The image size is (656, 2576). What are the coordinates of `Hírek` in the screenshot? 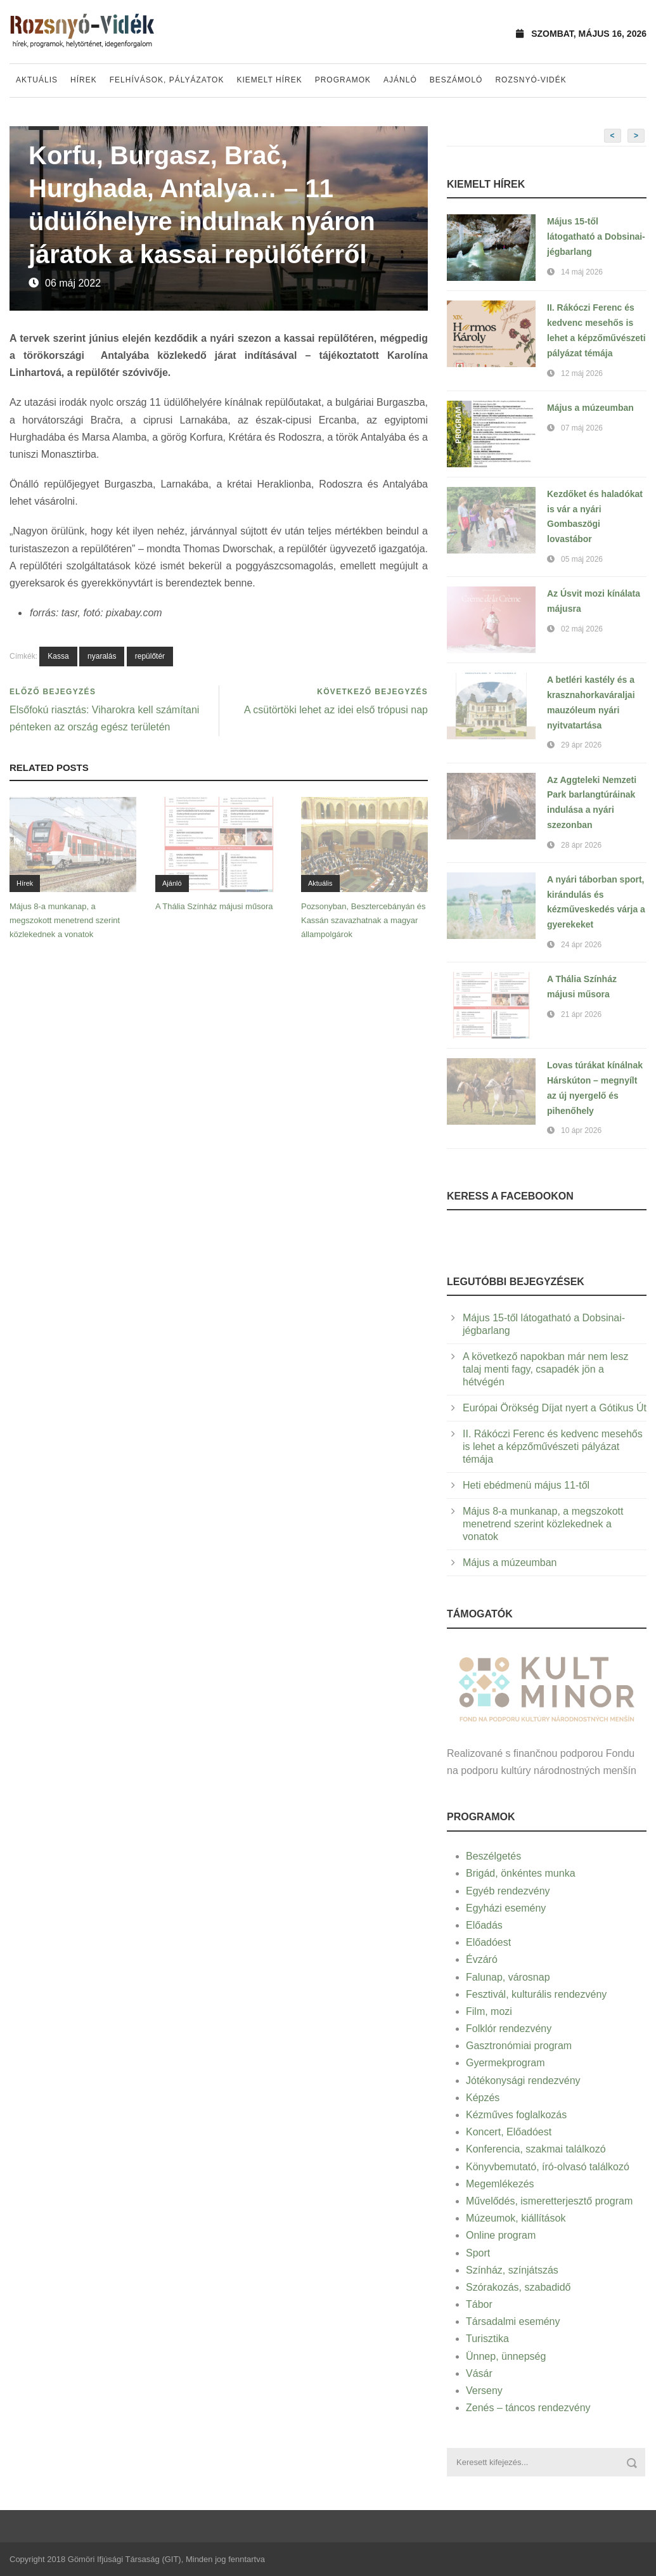 It's located at (83, 79).